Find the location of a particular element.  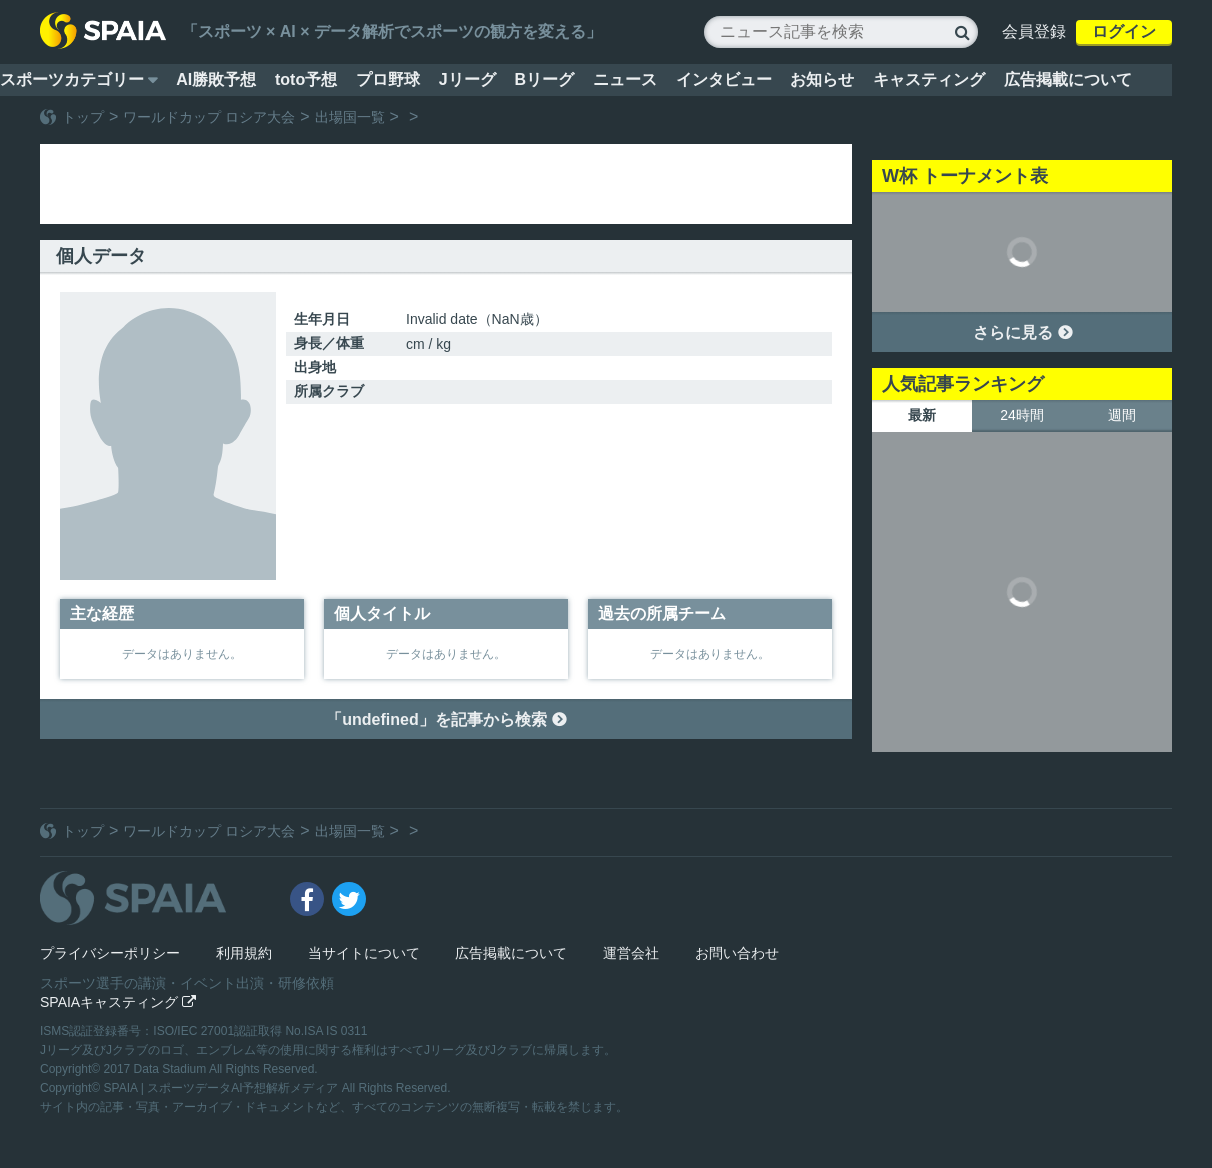

toto予想 is located at coordinates (306, 79).